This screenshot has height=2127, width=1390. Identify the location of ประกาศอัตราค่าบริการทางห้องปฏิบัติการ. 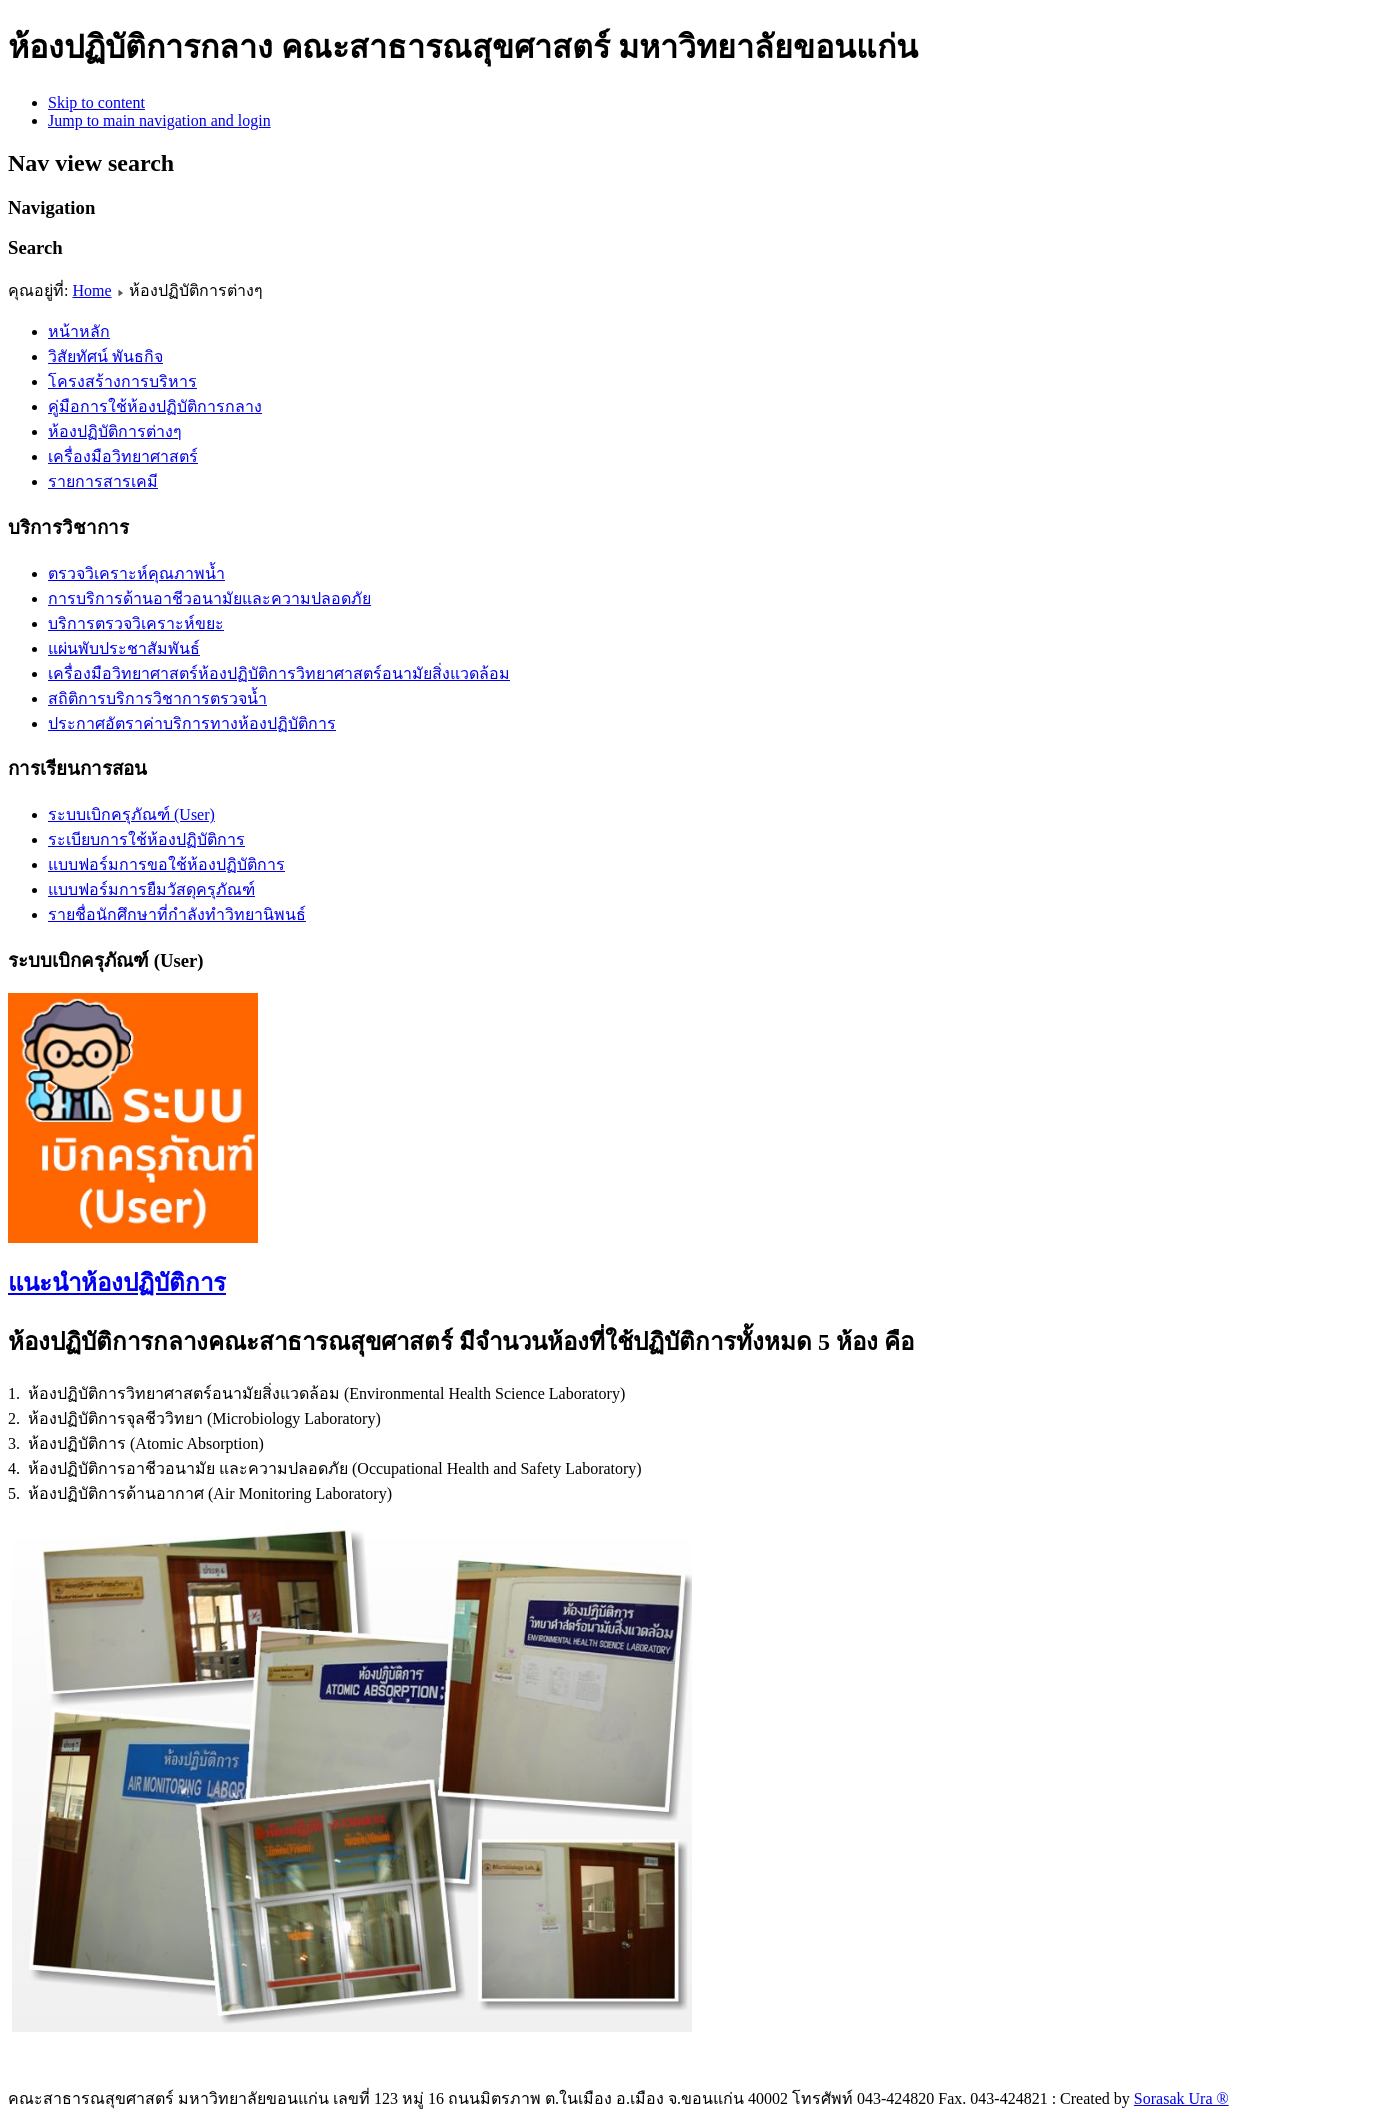
(192, 723).